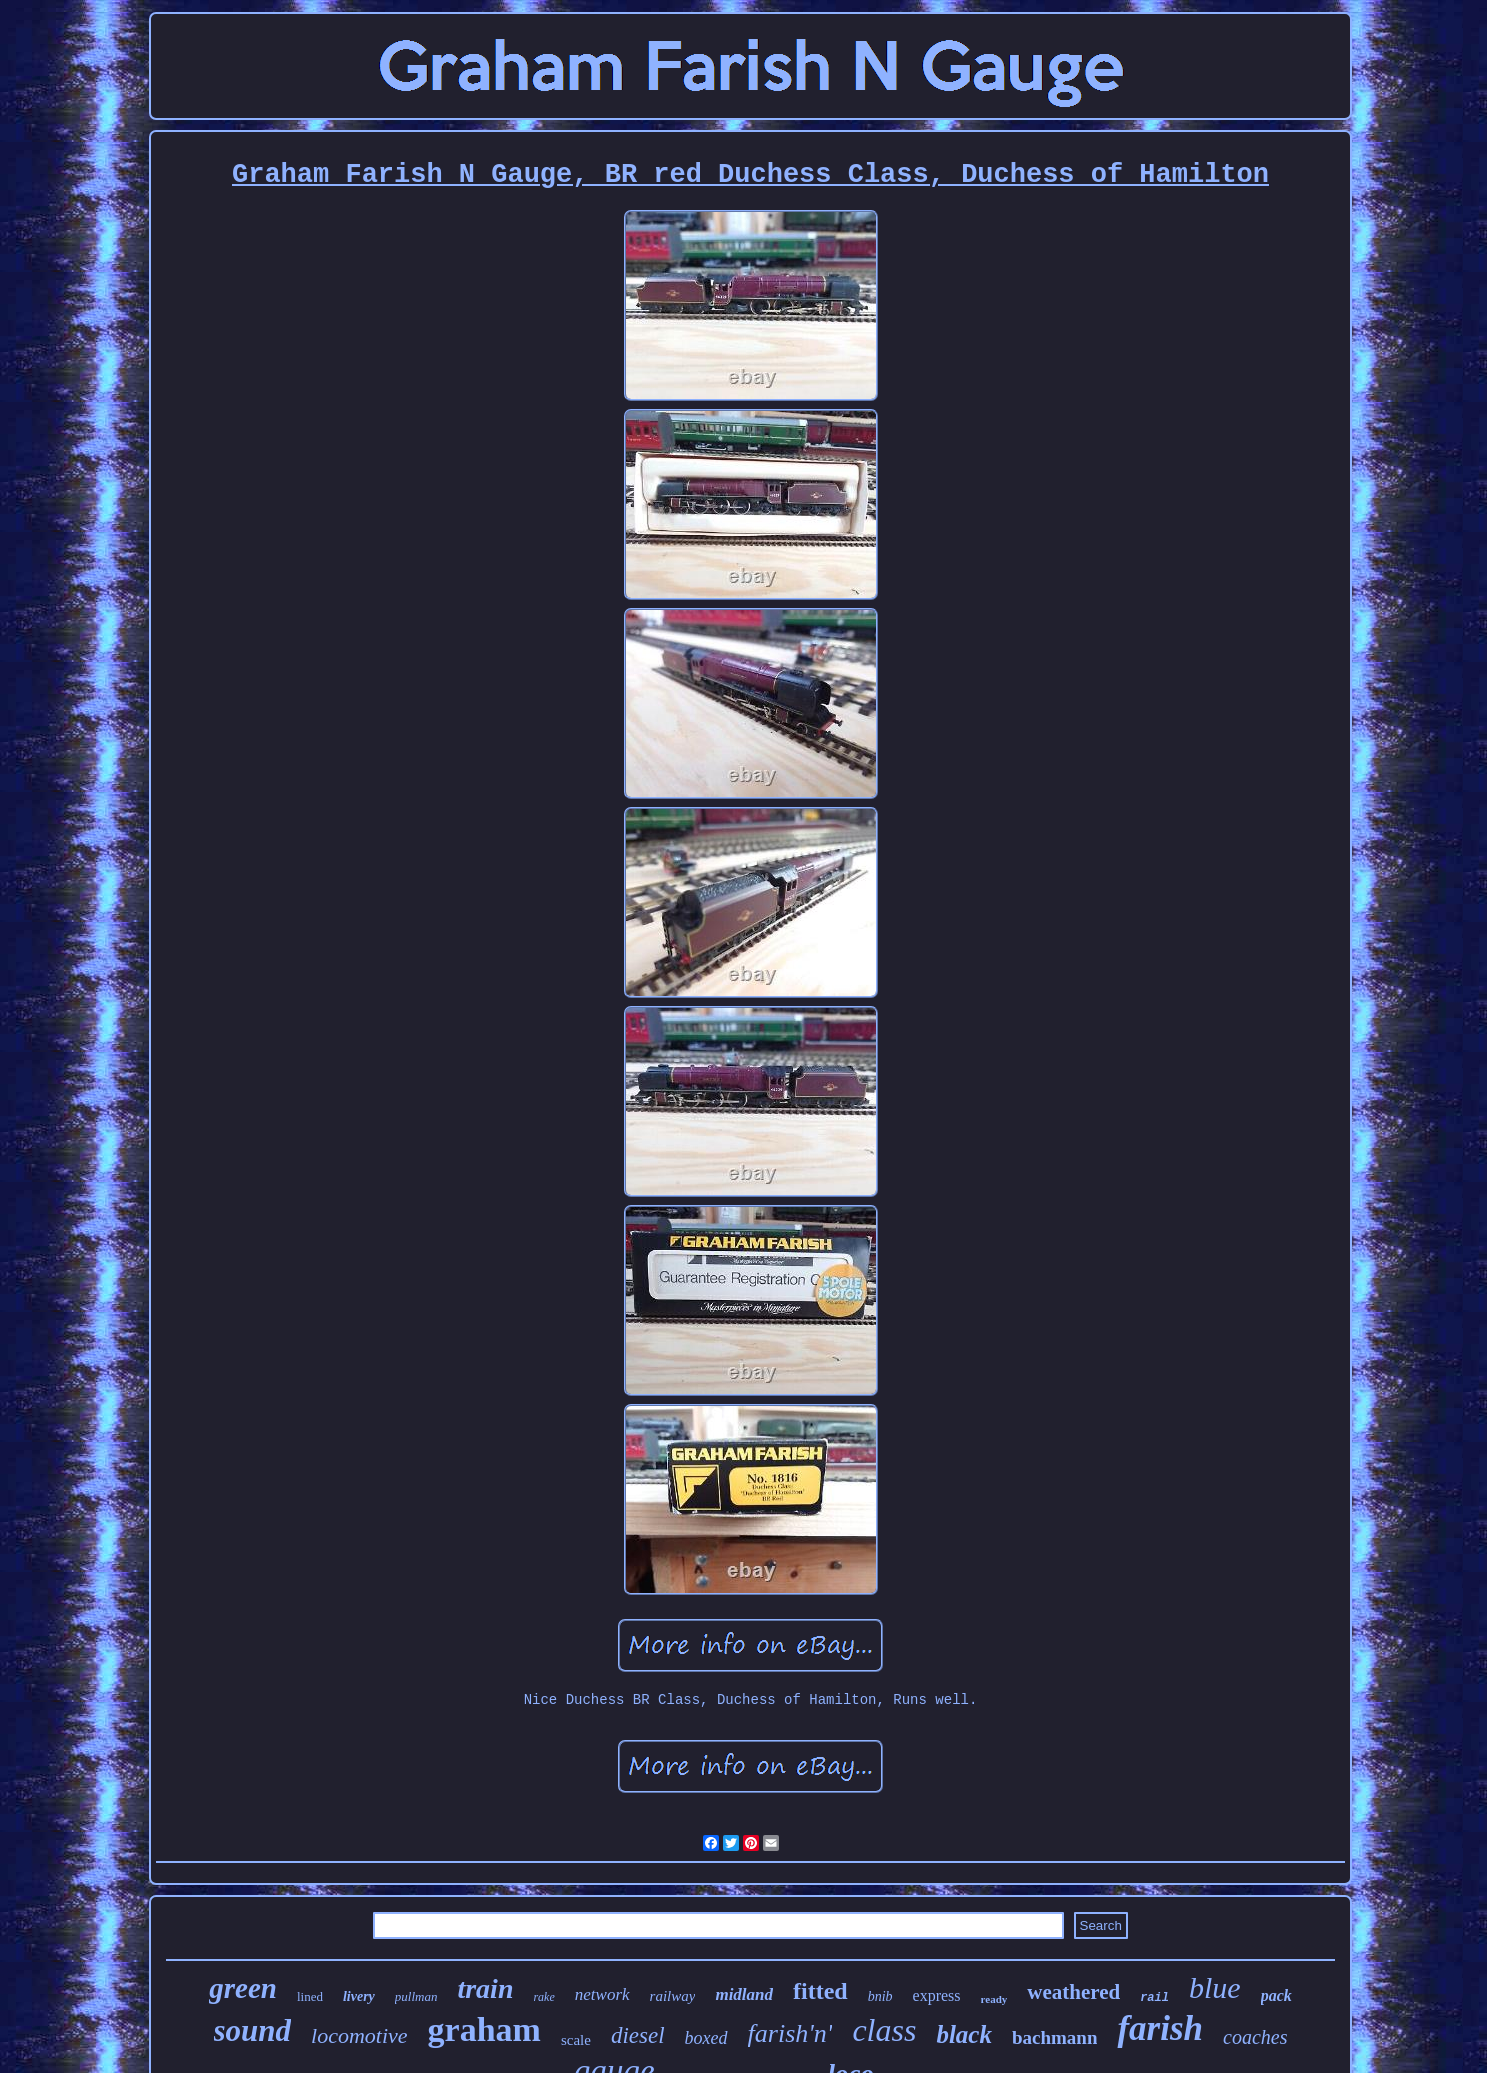  I want to click on boxed, so click(706, 2038).